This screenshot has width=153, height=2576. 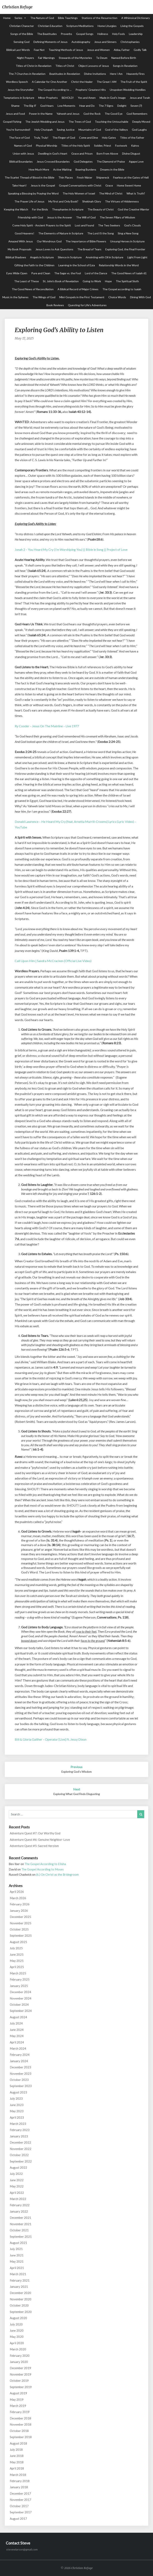 What do you see at coordinates (88, 137) in the screenshot?
I see `Come and Dine` at bounding box center [88, 137].